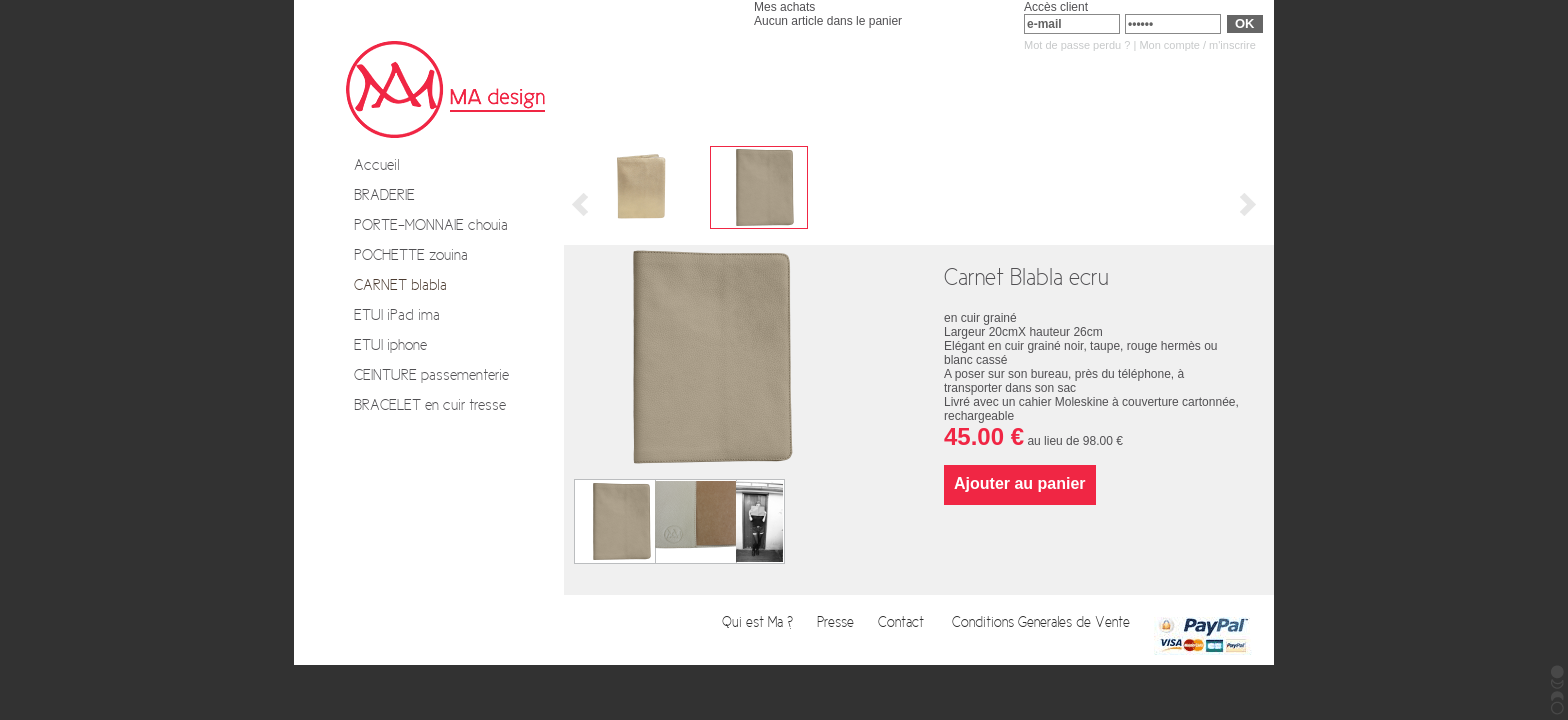 The width and height of the screenshot is (1568, 720). I want to click on Mot de passe perdu ?, so click(1077, 45).